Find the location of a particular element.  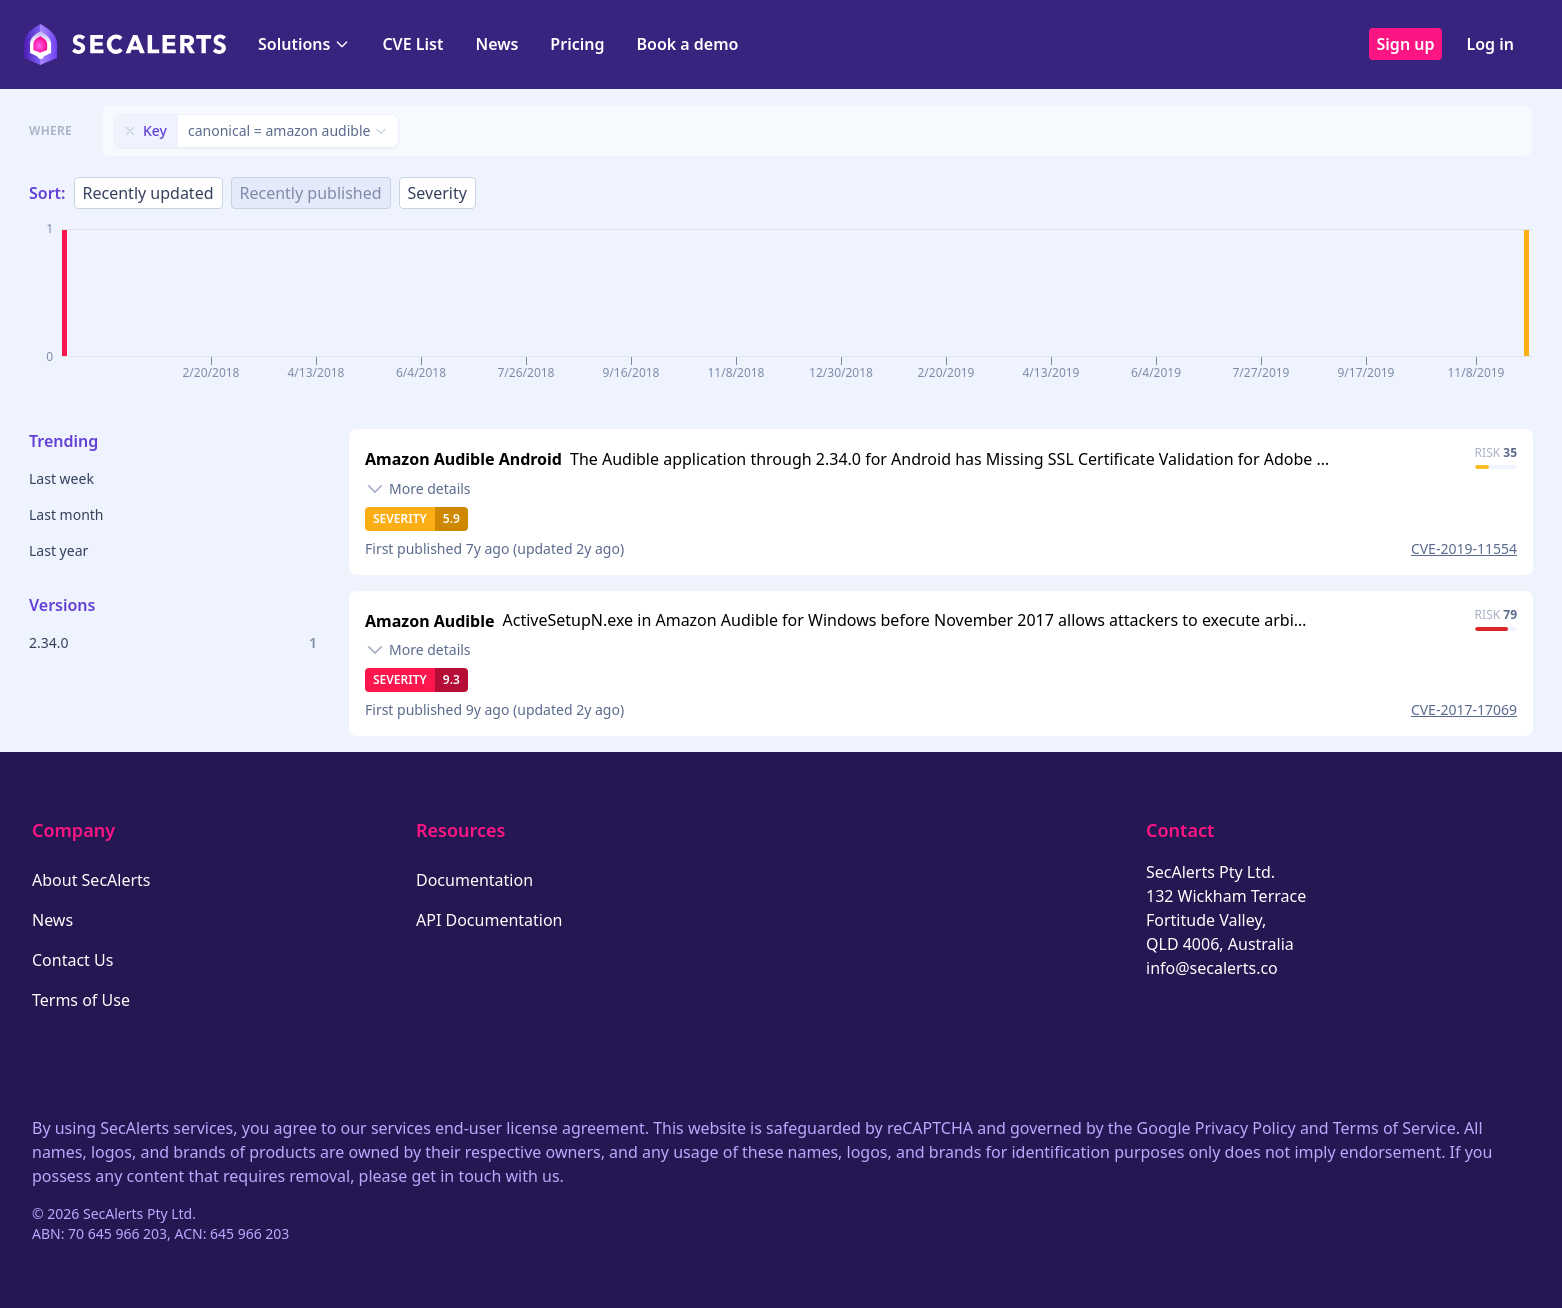

Terms of Use is located at coordinates (81, 1000).